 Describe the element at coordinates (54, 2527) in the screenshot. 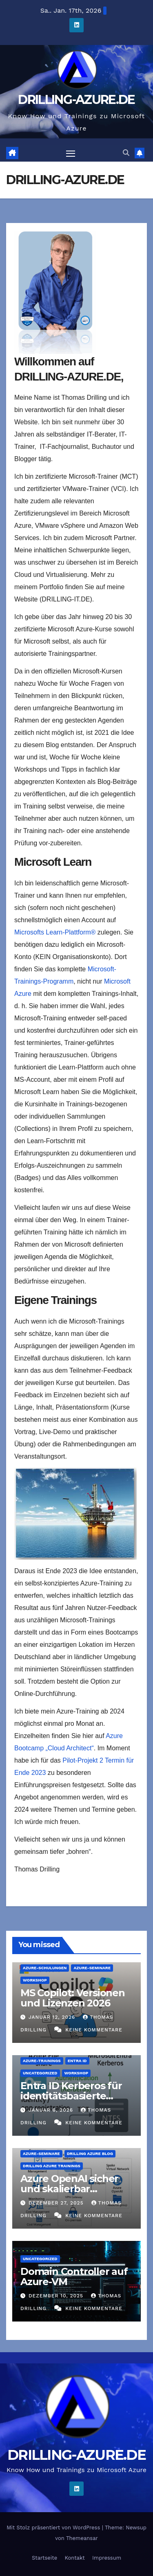

I see `Mit Stolz präsentiert von WordPress` at that location.